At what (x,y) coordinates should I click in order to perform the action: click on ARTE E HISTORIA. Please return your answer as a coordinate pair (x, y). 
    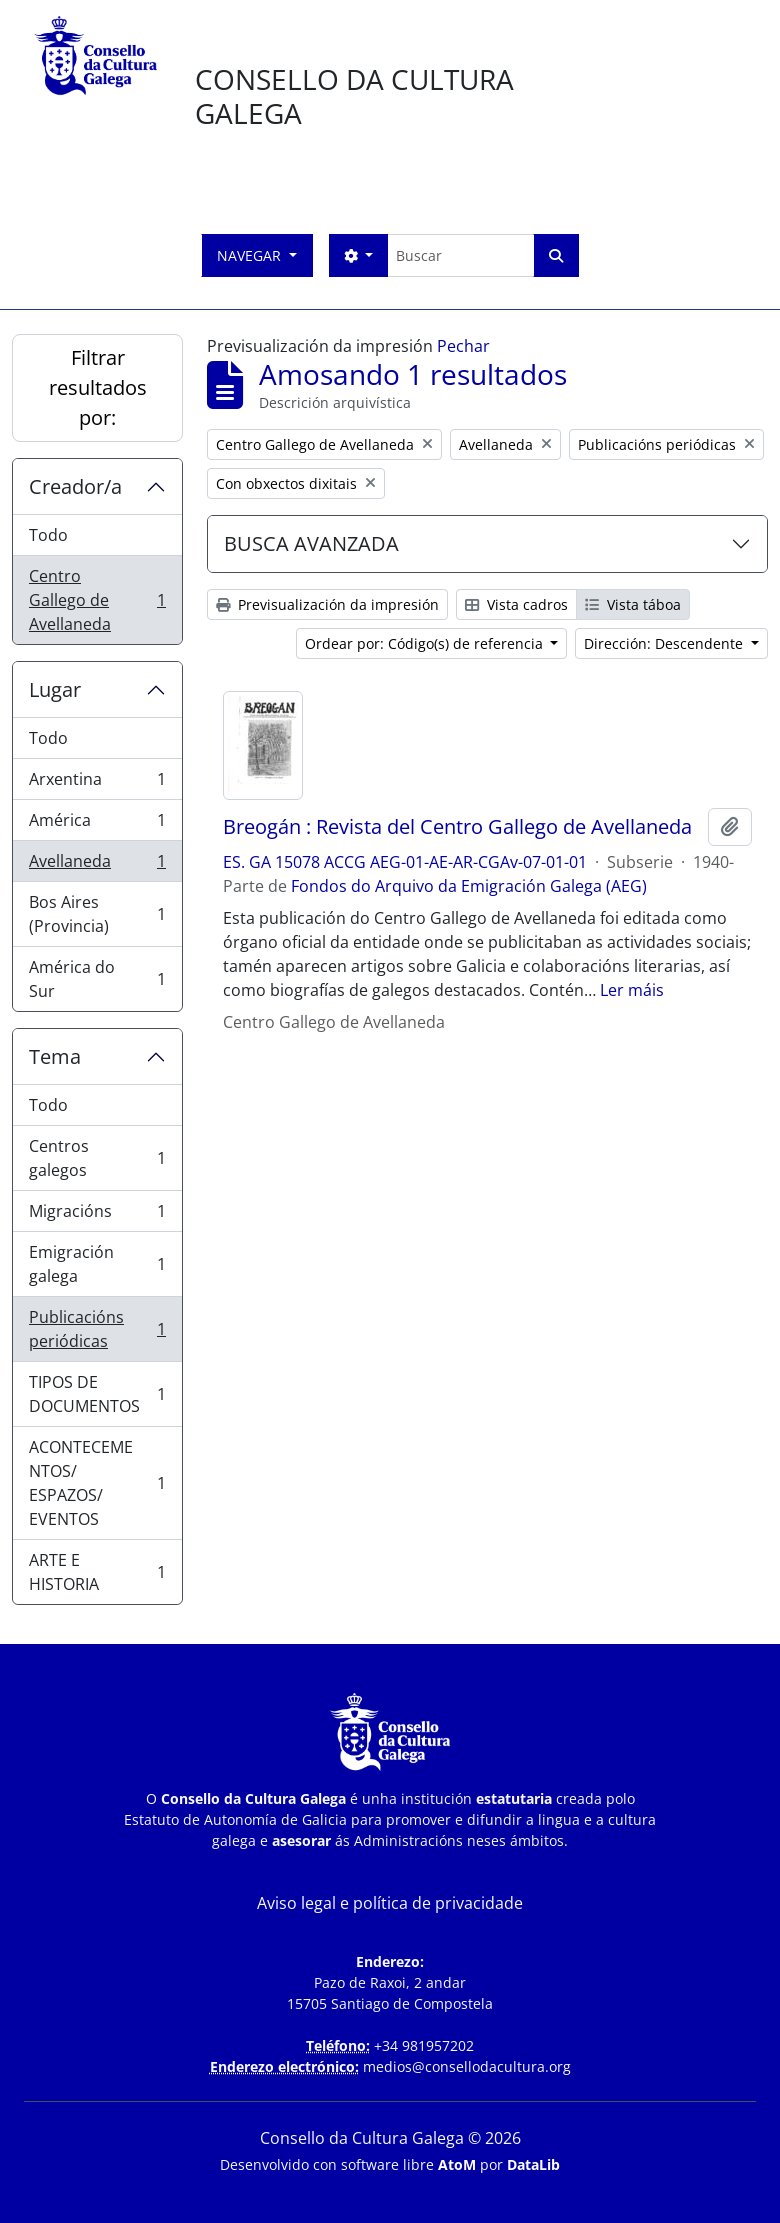
    Looking at the image, I should click on (97, 1572).